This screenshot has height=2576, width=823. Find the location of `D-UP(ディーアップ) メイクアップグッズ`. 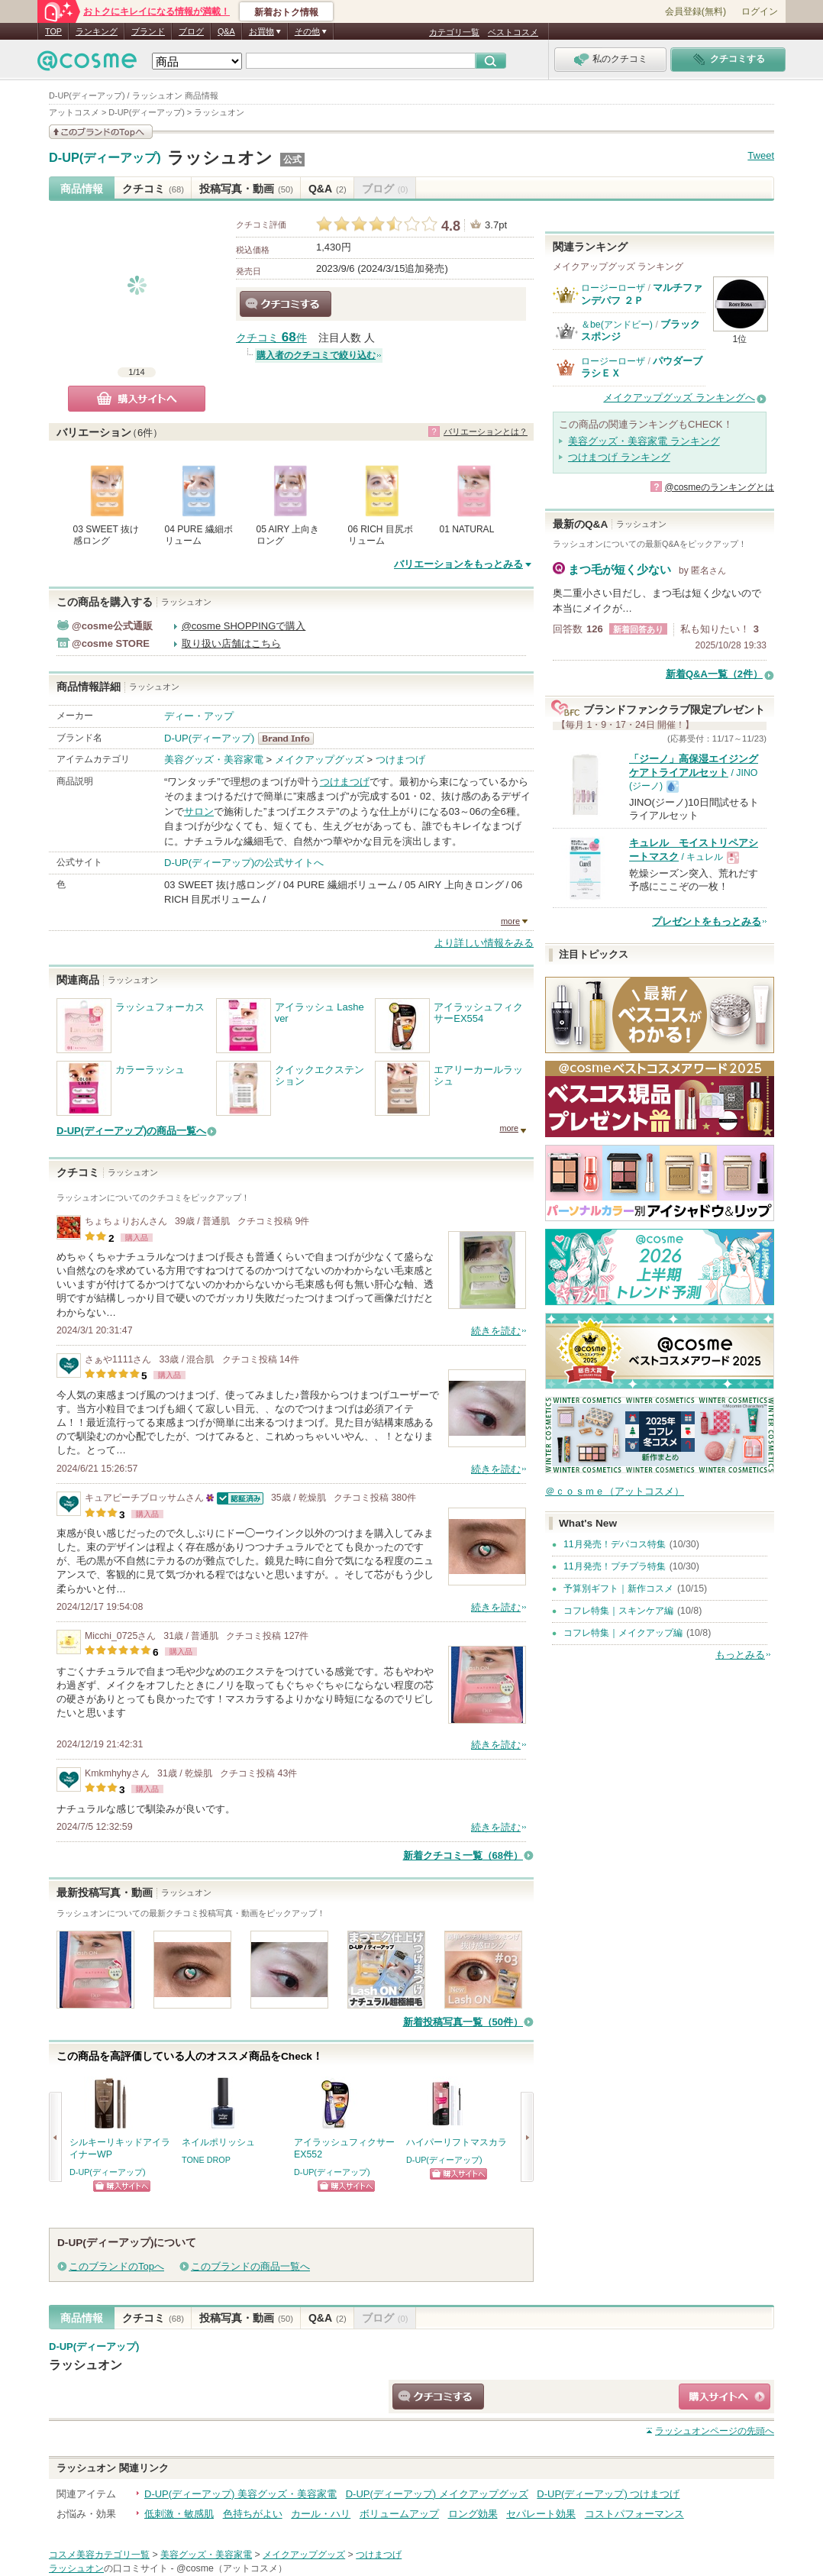

D-UP(ディーアップ) メイクアップグッズ is located at coordinates (437, 2494).